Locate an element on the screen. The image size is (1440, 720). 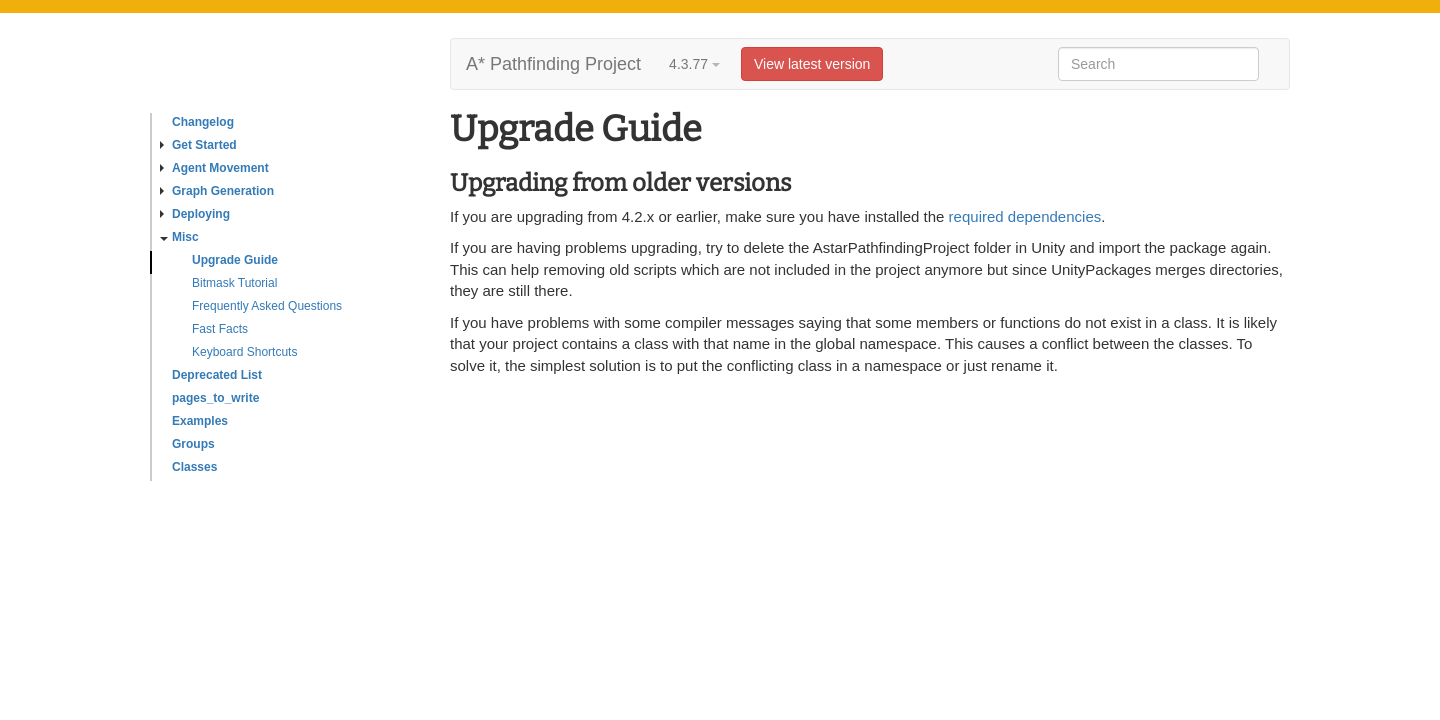
Bitmask Tutorial is located at coordinates (234, 283).